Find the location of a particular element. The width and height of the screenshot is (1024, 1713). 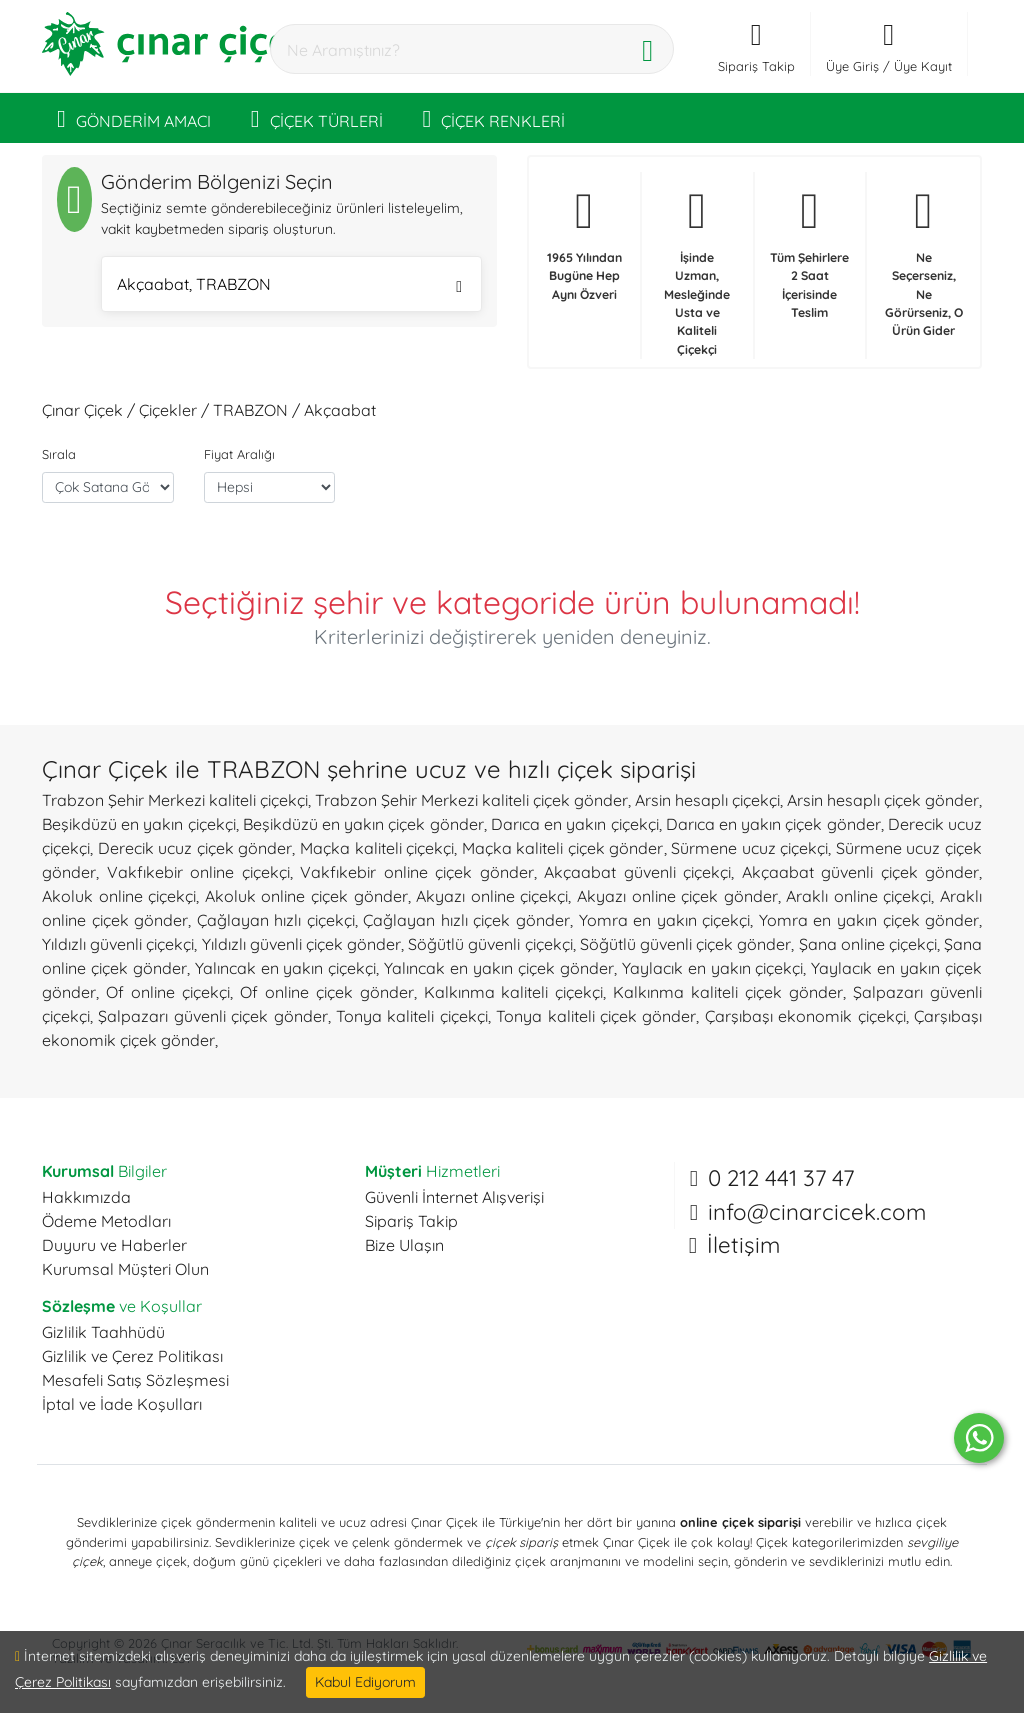

Üye Giriş is located at coordinates (852, 66).